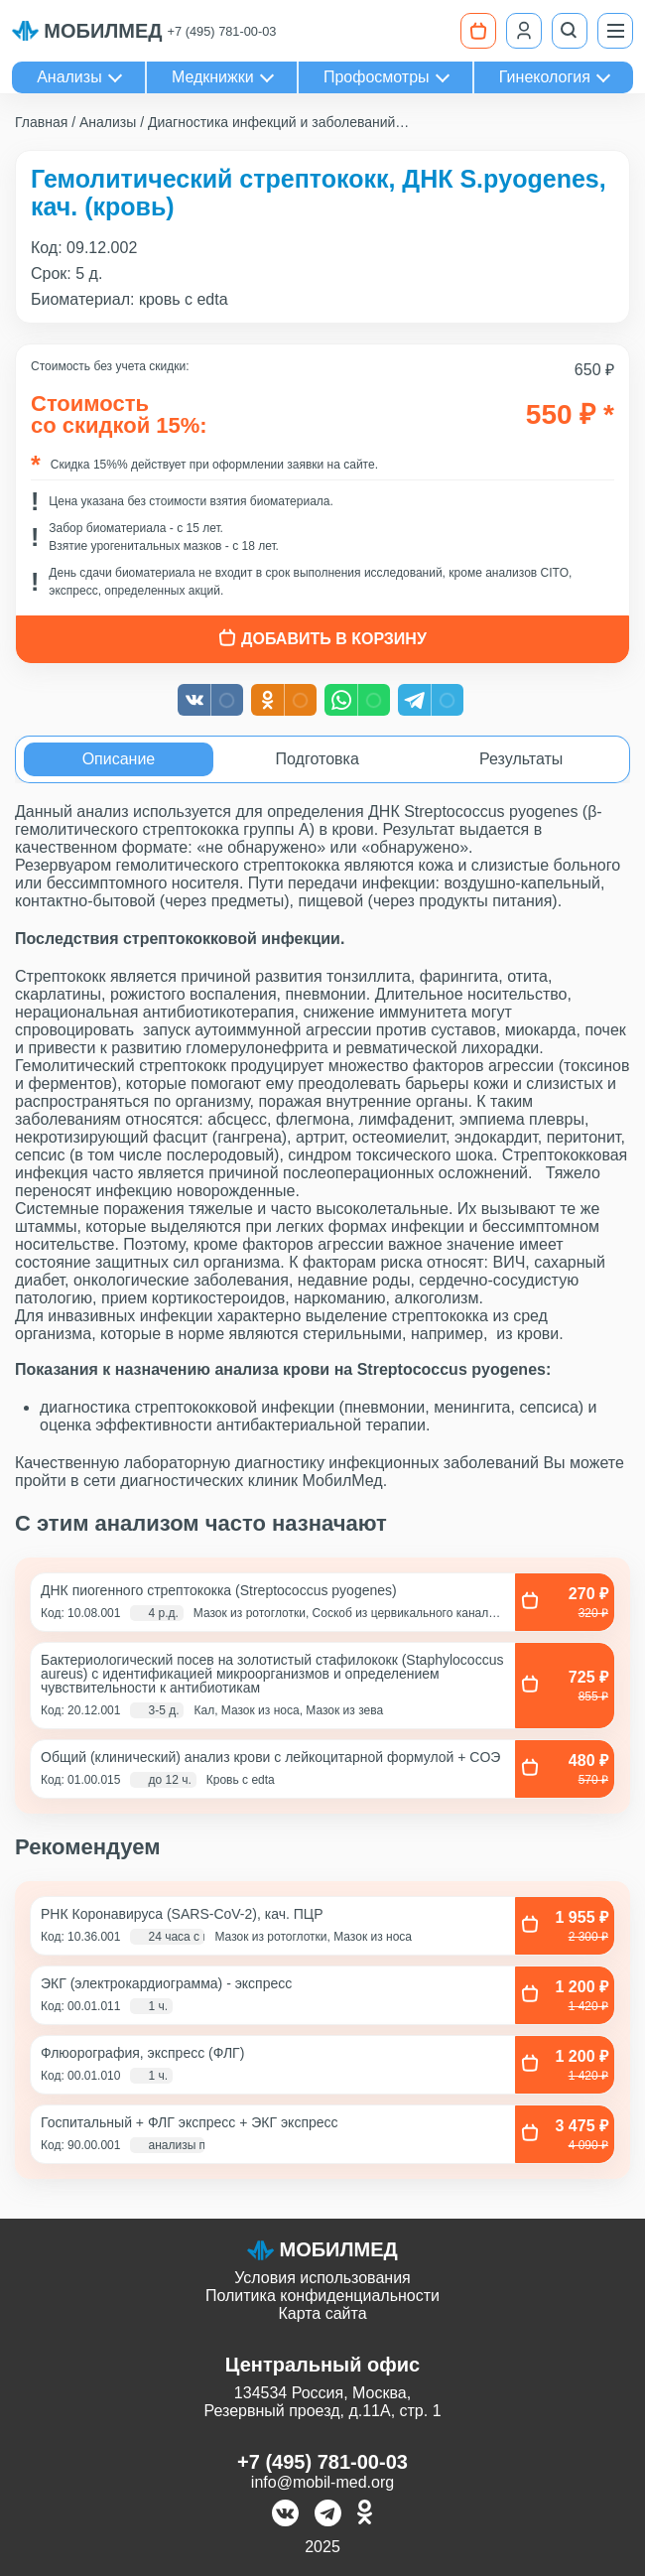 This screenshot has width=645, height=2576. What do you see at coordinates (544, 76) in the screenshot?
I see `Гинекология` at bounding box center [544, 76].